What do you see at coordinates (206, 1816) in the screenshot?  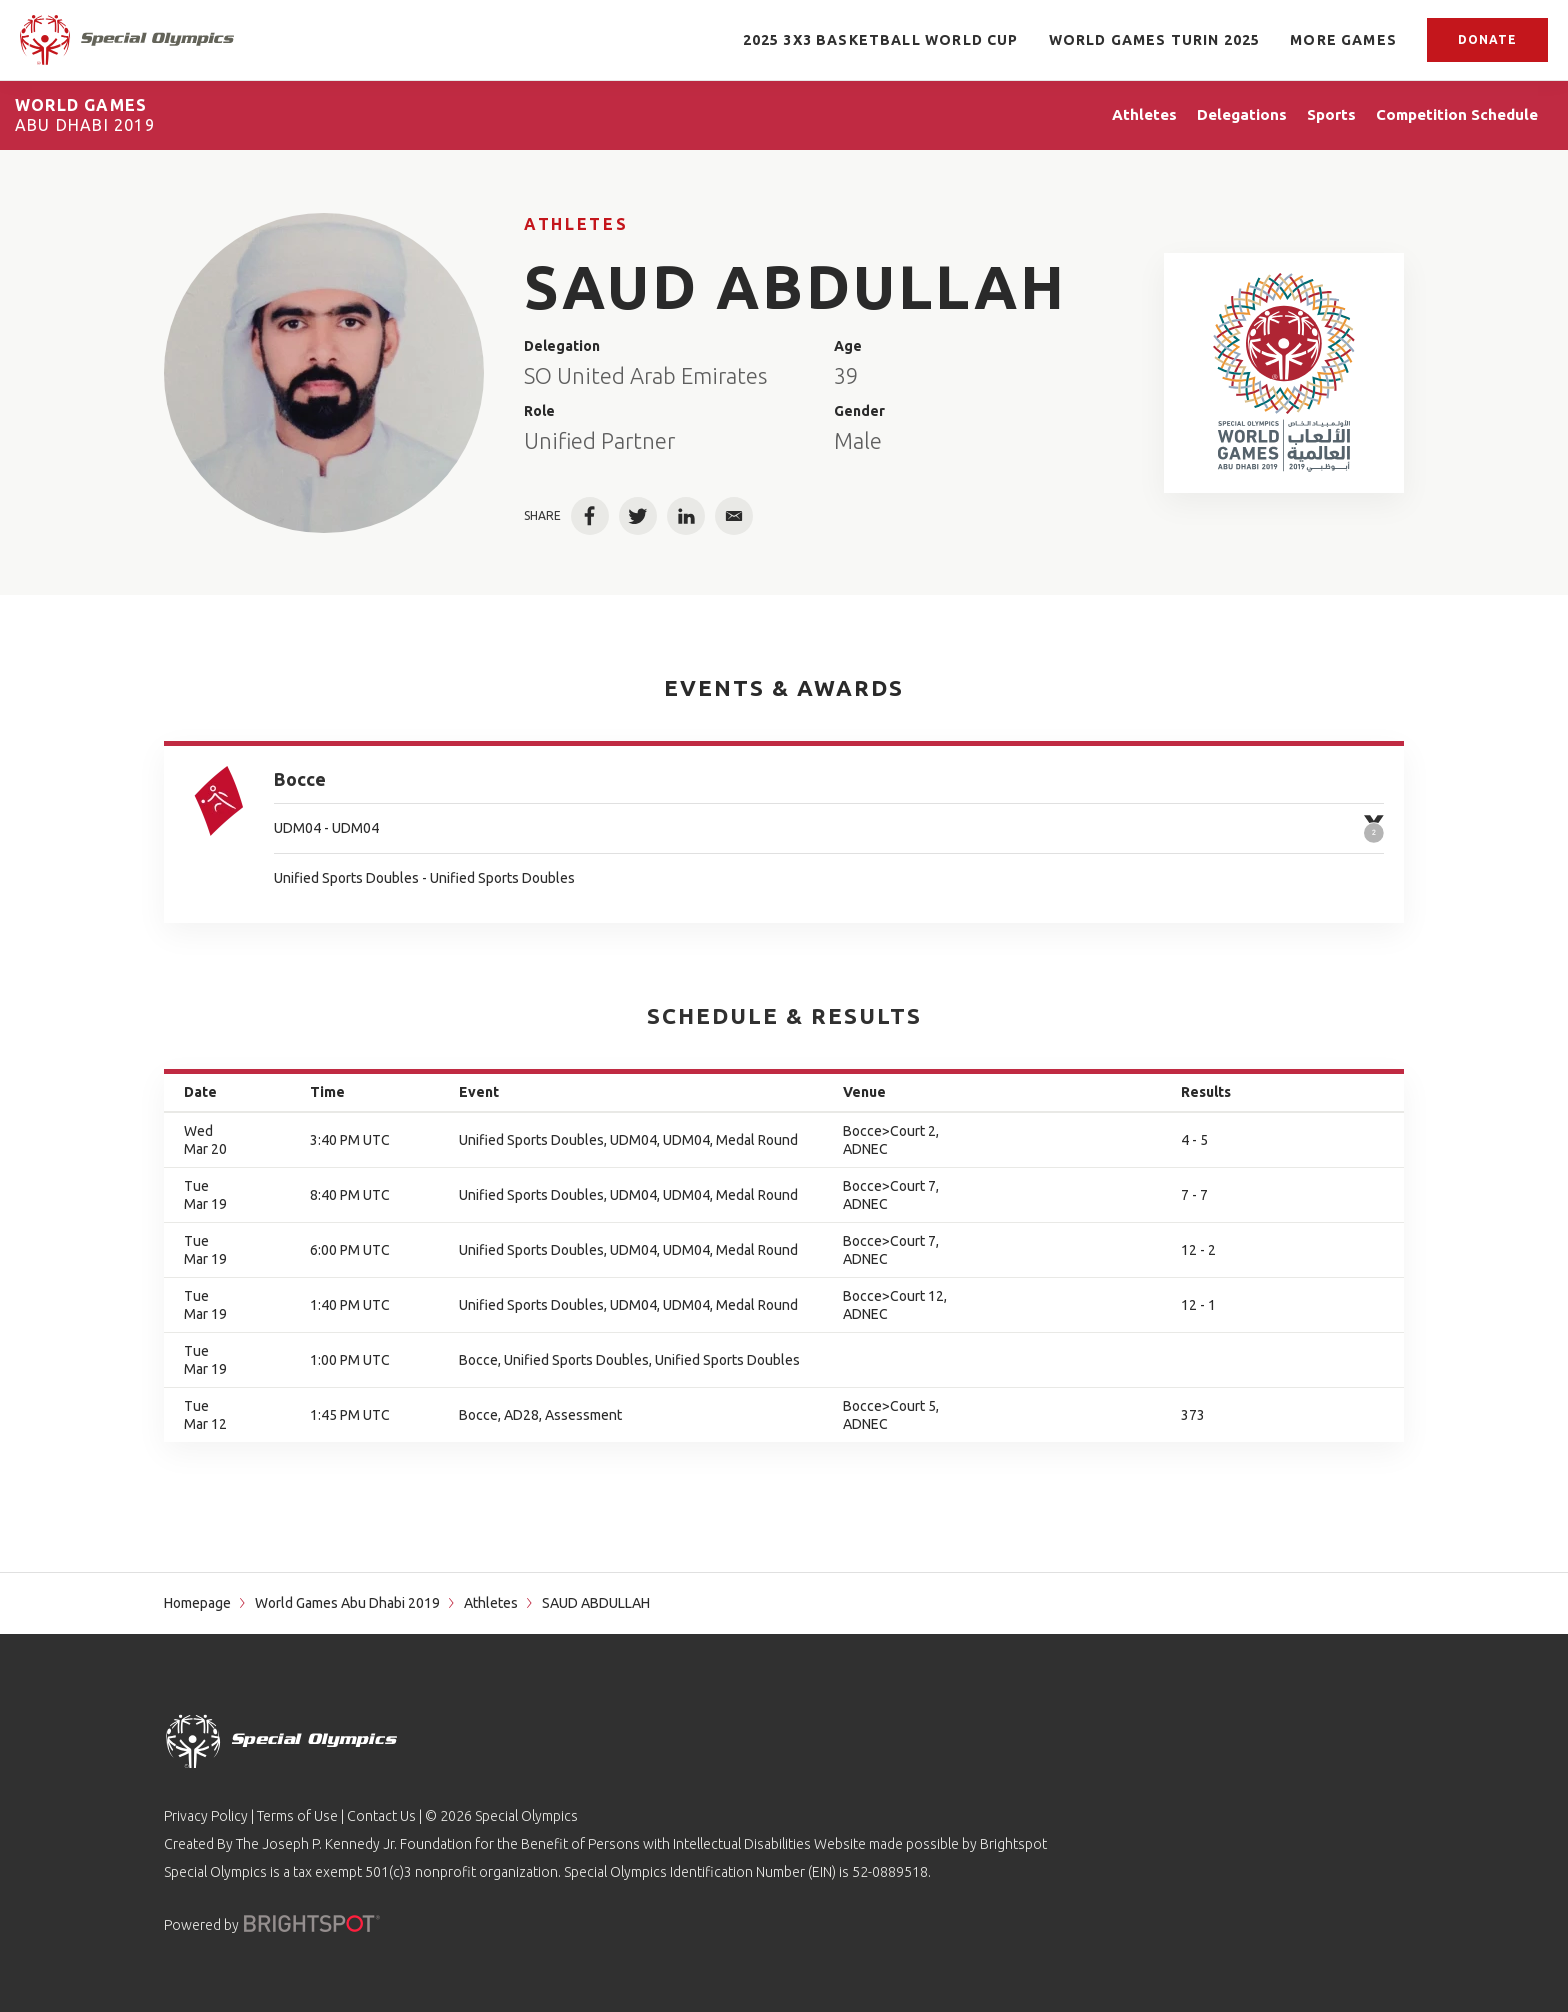 I see `Privacy Policy` at bounding box center [206, 1816].